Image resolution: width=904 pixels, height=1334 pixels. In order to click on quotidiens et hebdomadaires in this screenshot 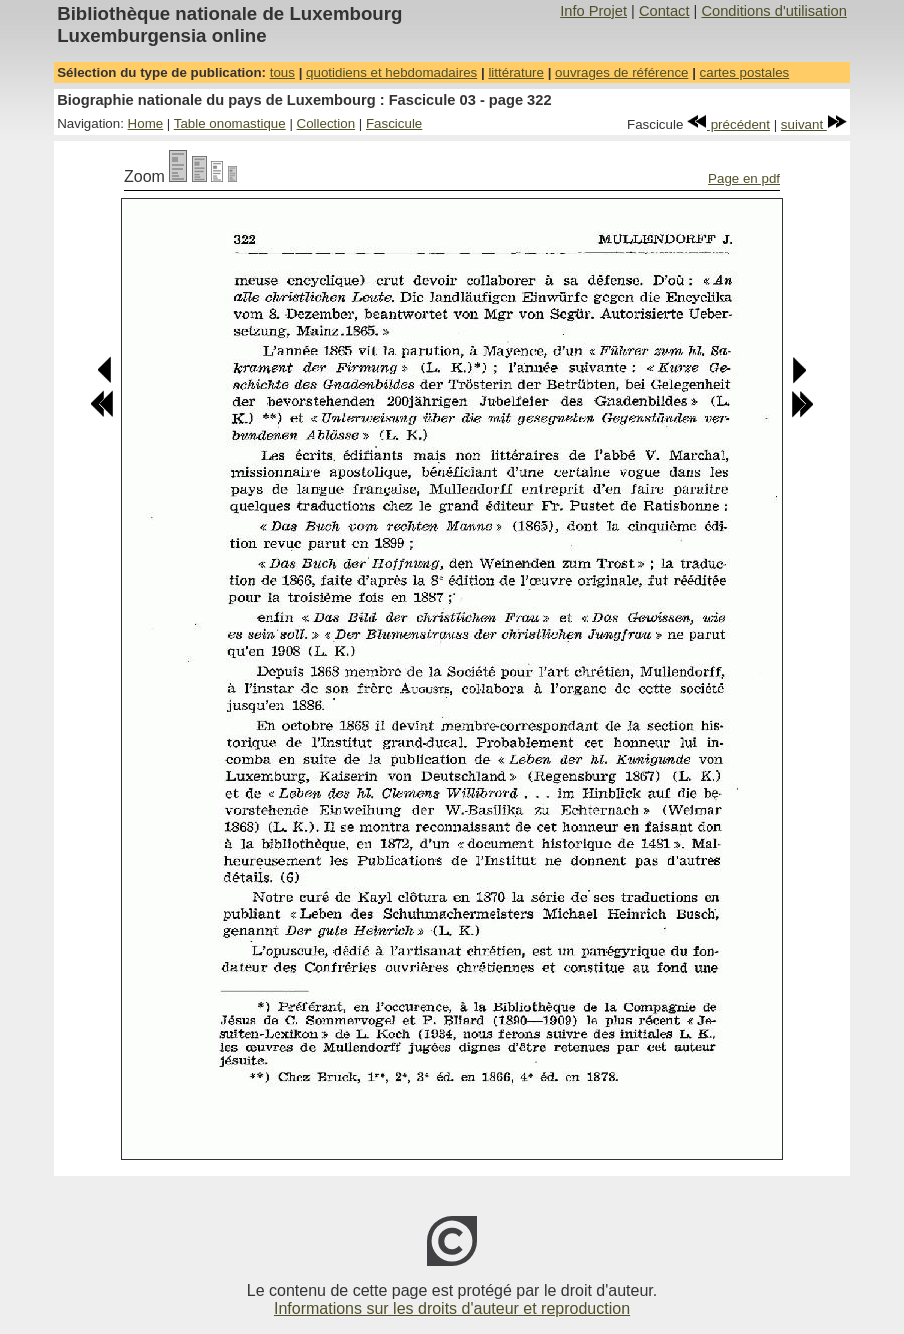, I will do `click(391, 72)`.